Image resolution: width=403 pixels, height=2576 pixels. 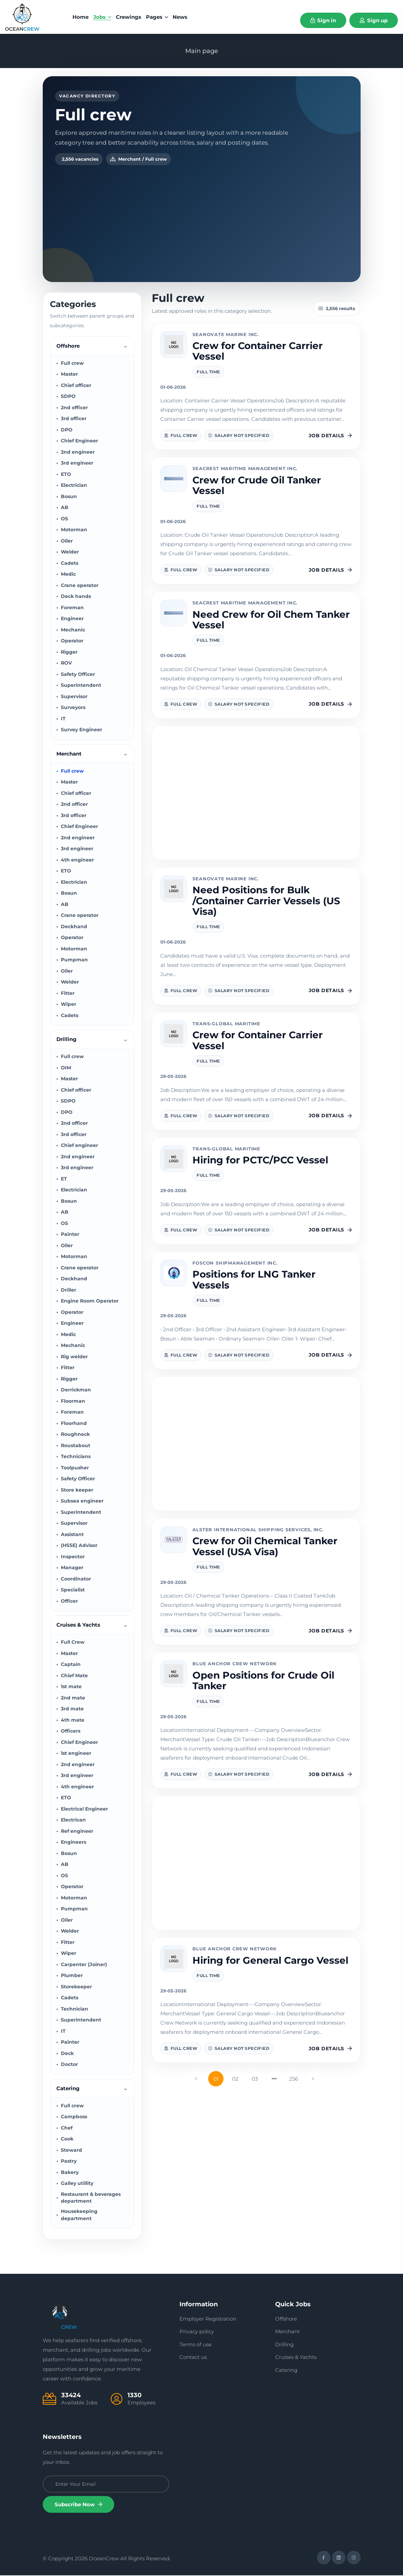 I want to click on Contact us, so click(x=193, y=2358).